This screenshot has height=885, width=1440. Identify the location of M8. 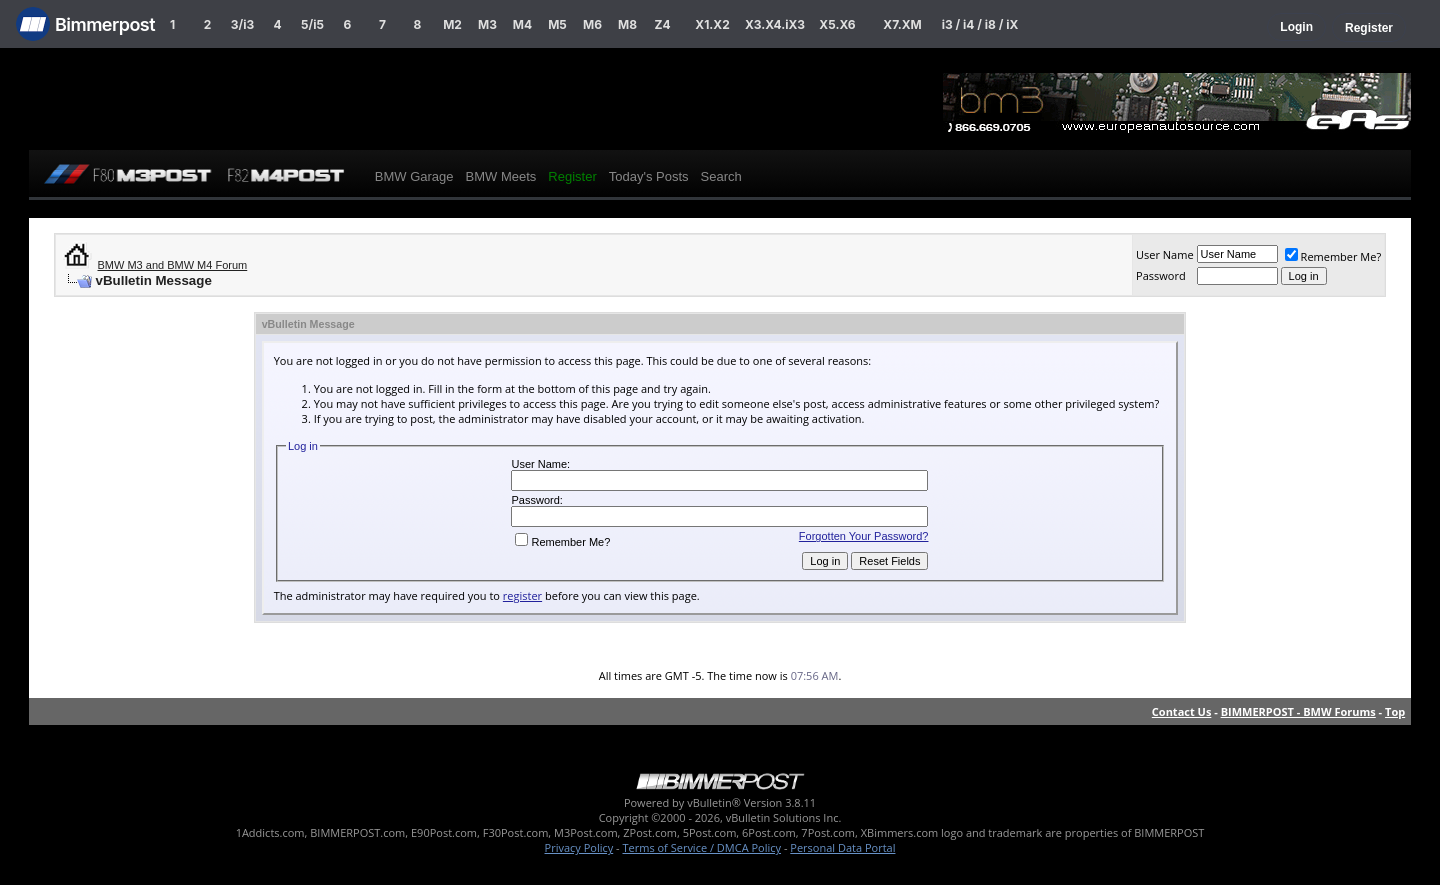
(627, 24).